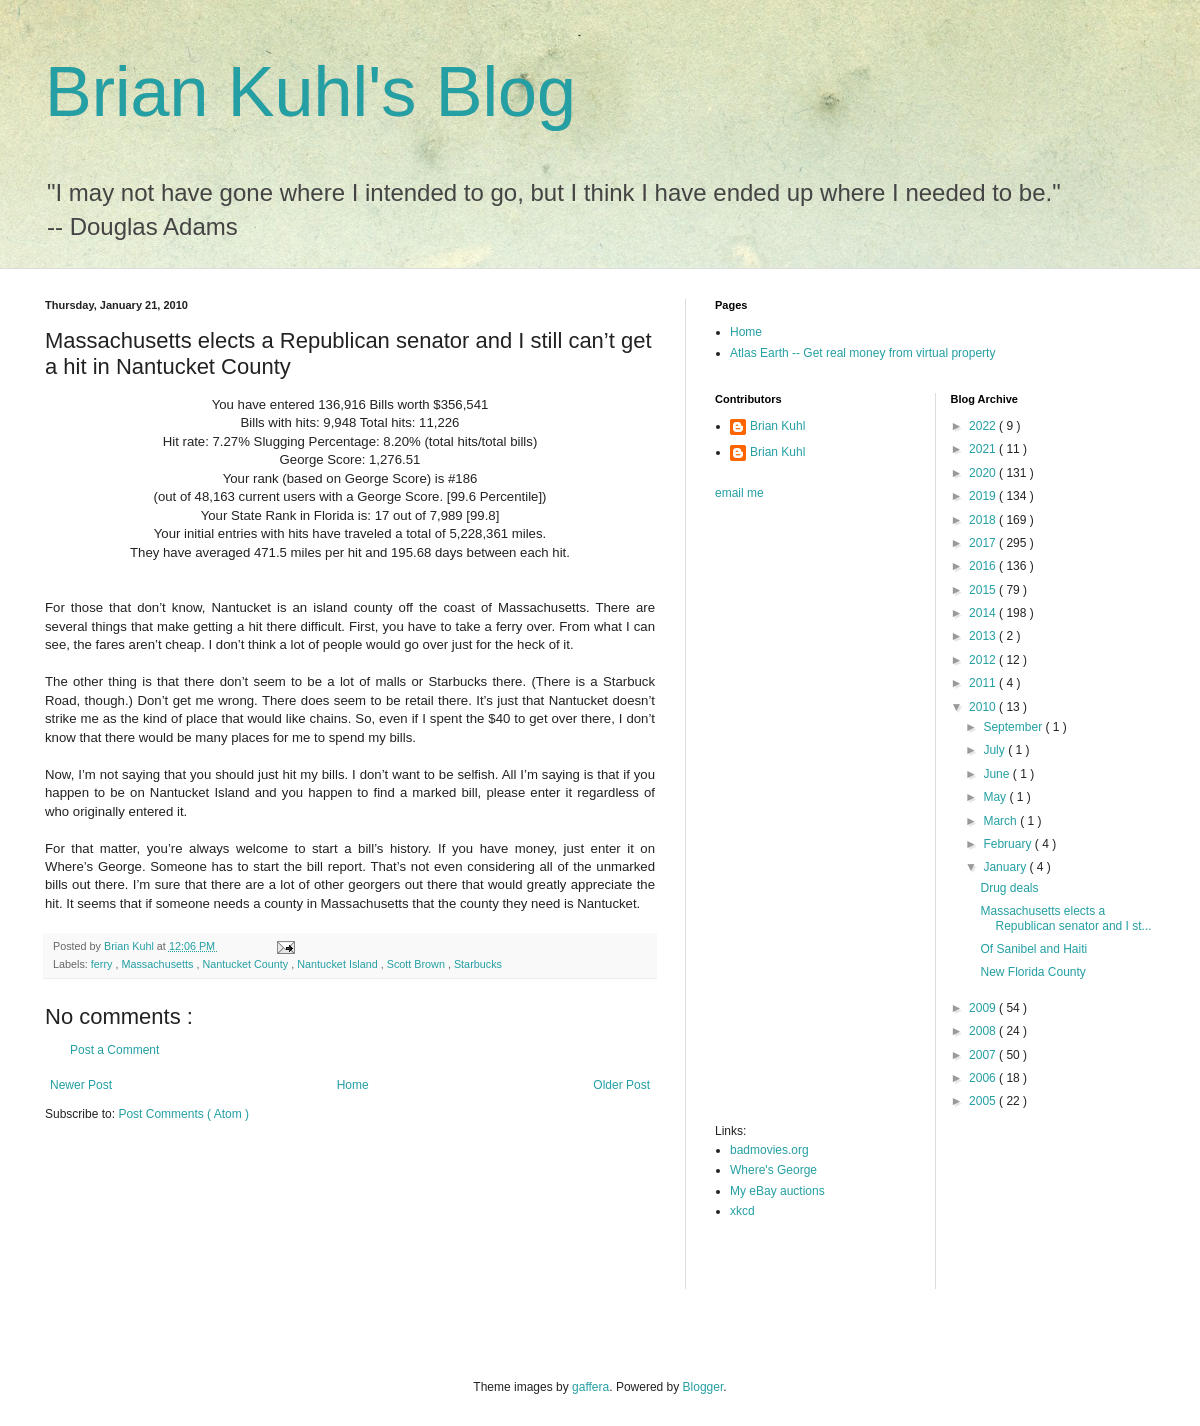  Describe the element at coordinates (703, 1387) in the screenshot. I see `Blogger` at that location.